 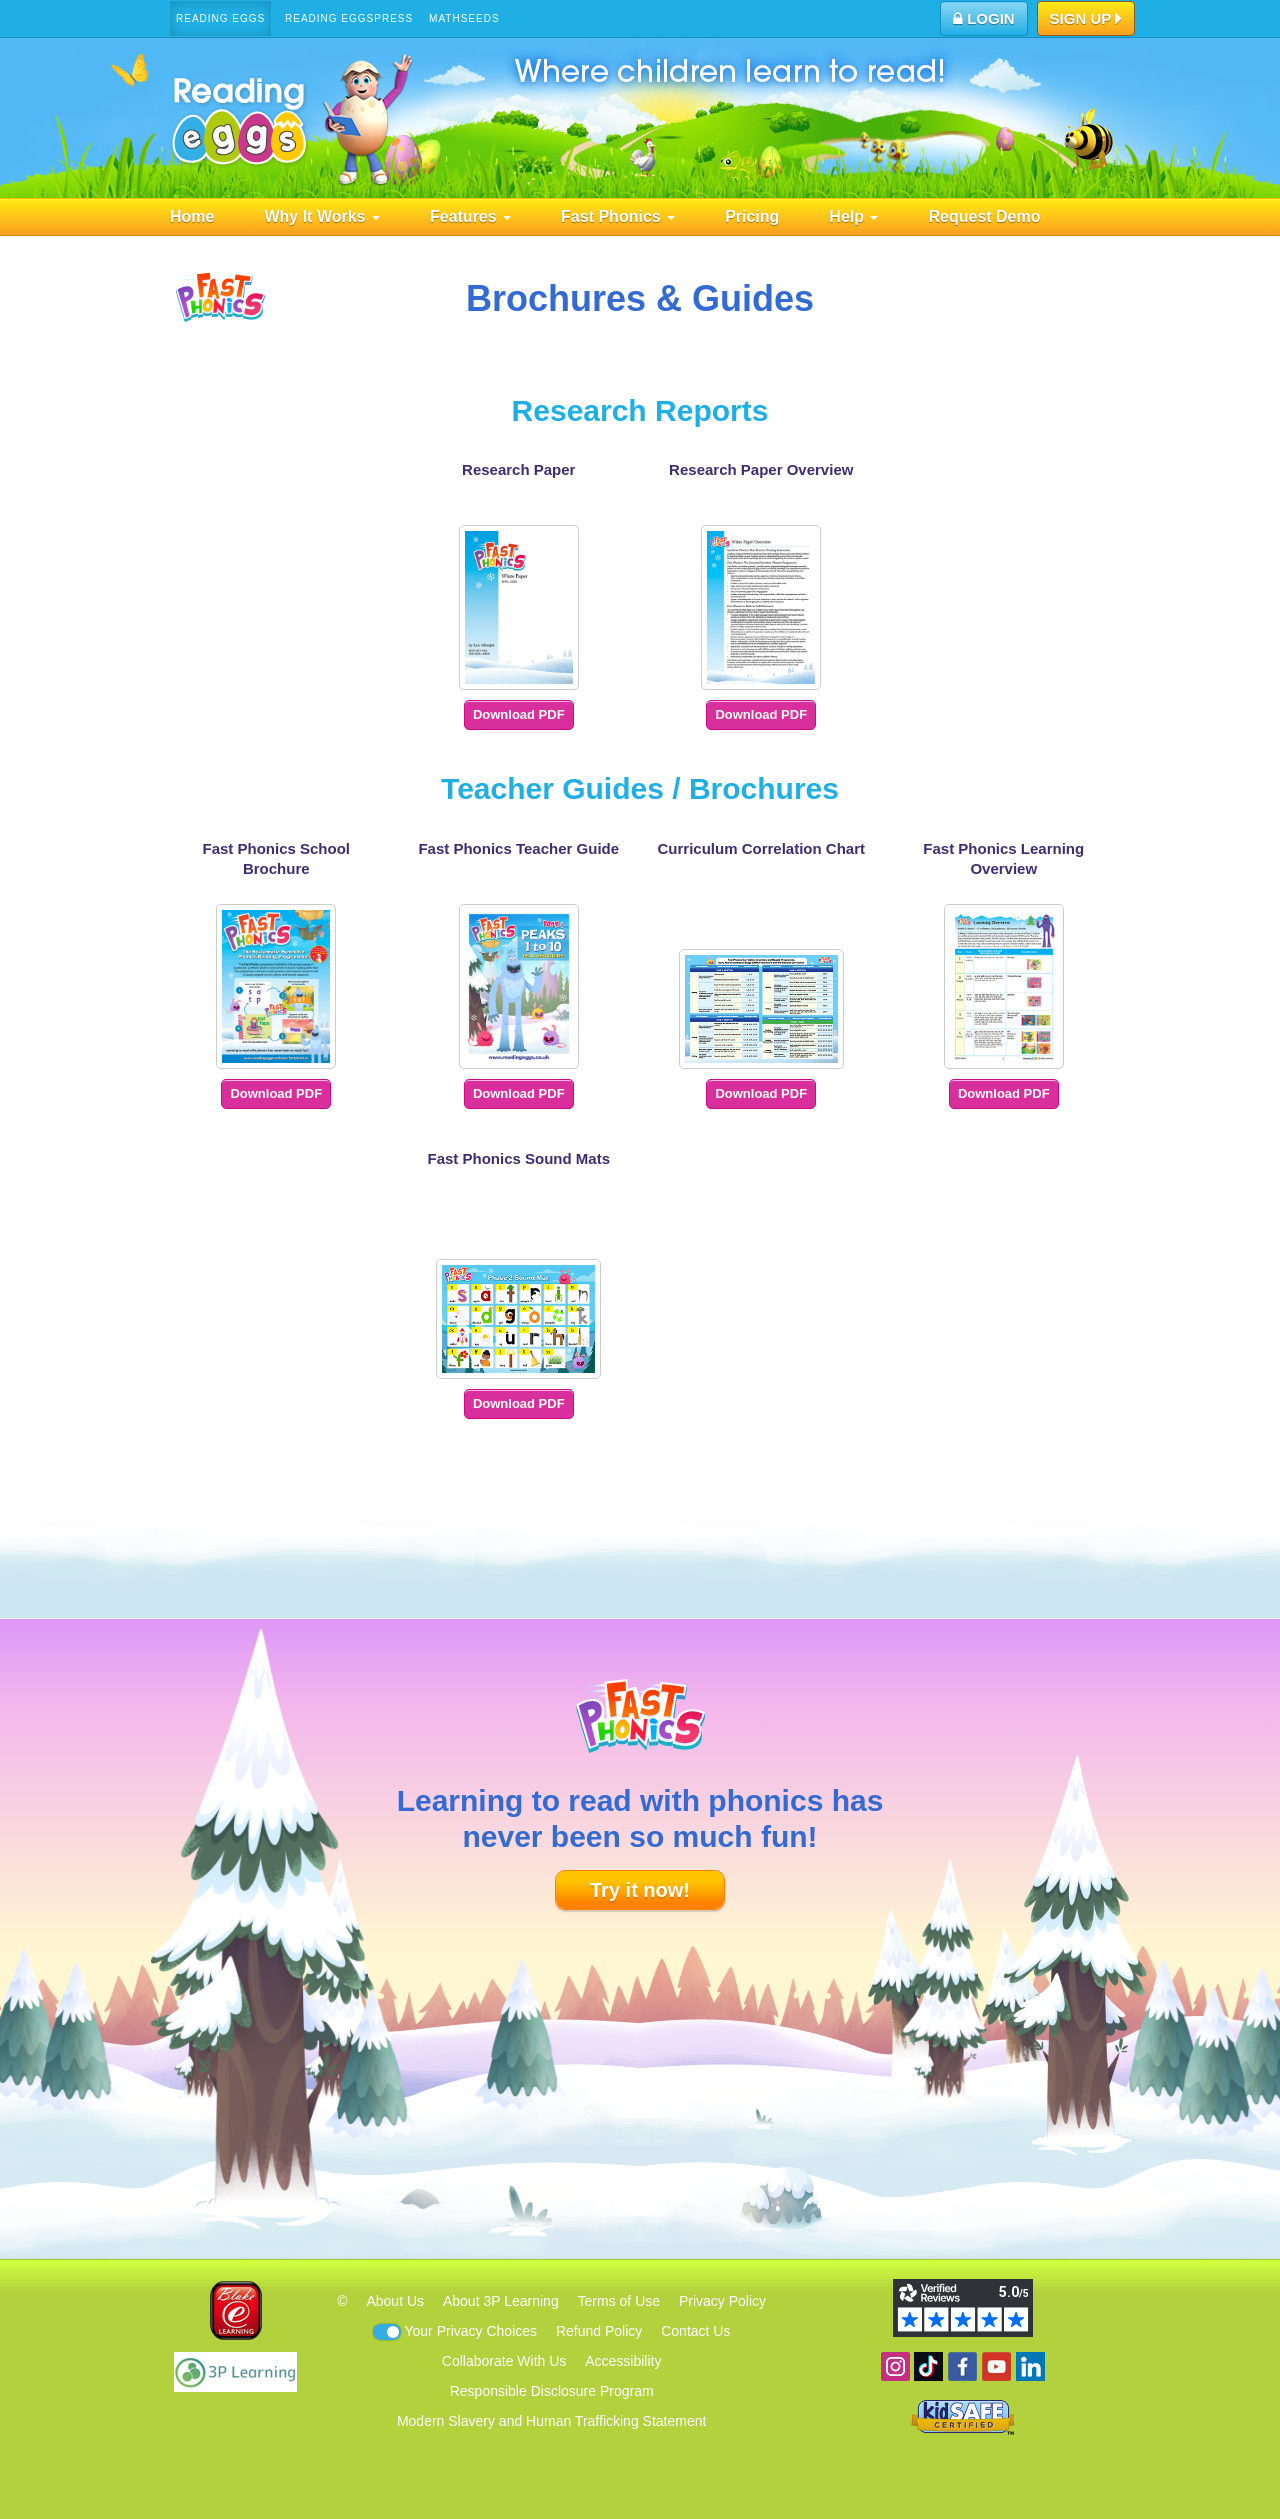 I want to click on Fast Phonics, so click(x=618, y=216).